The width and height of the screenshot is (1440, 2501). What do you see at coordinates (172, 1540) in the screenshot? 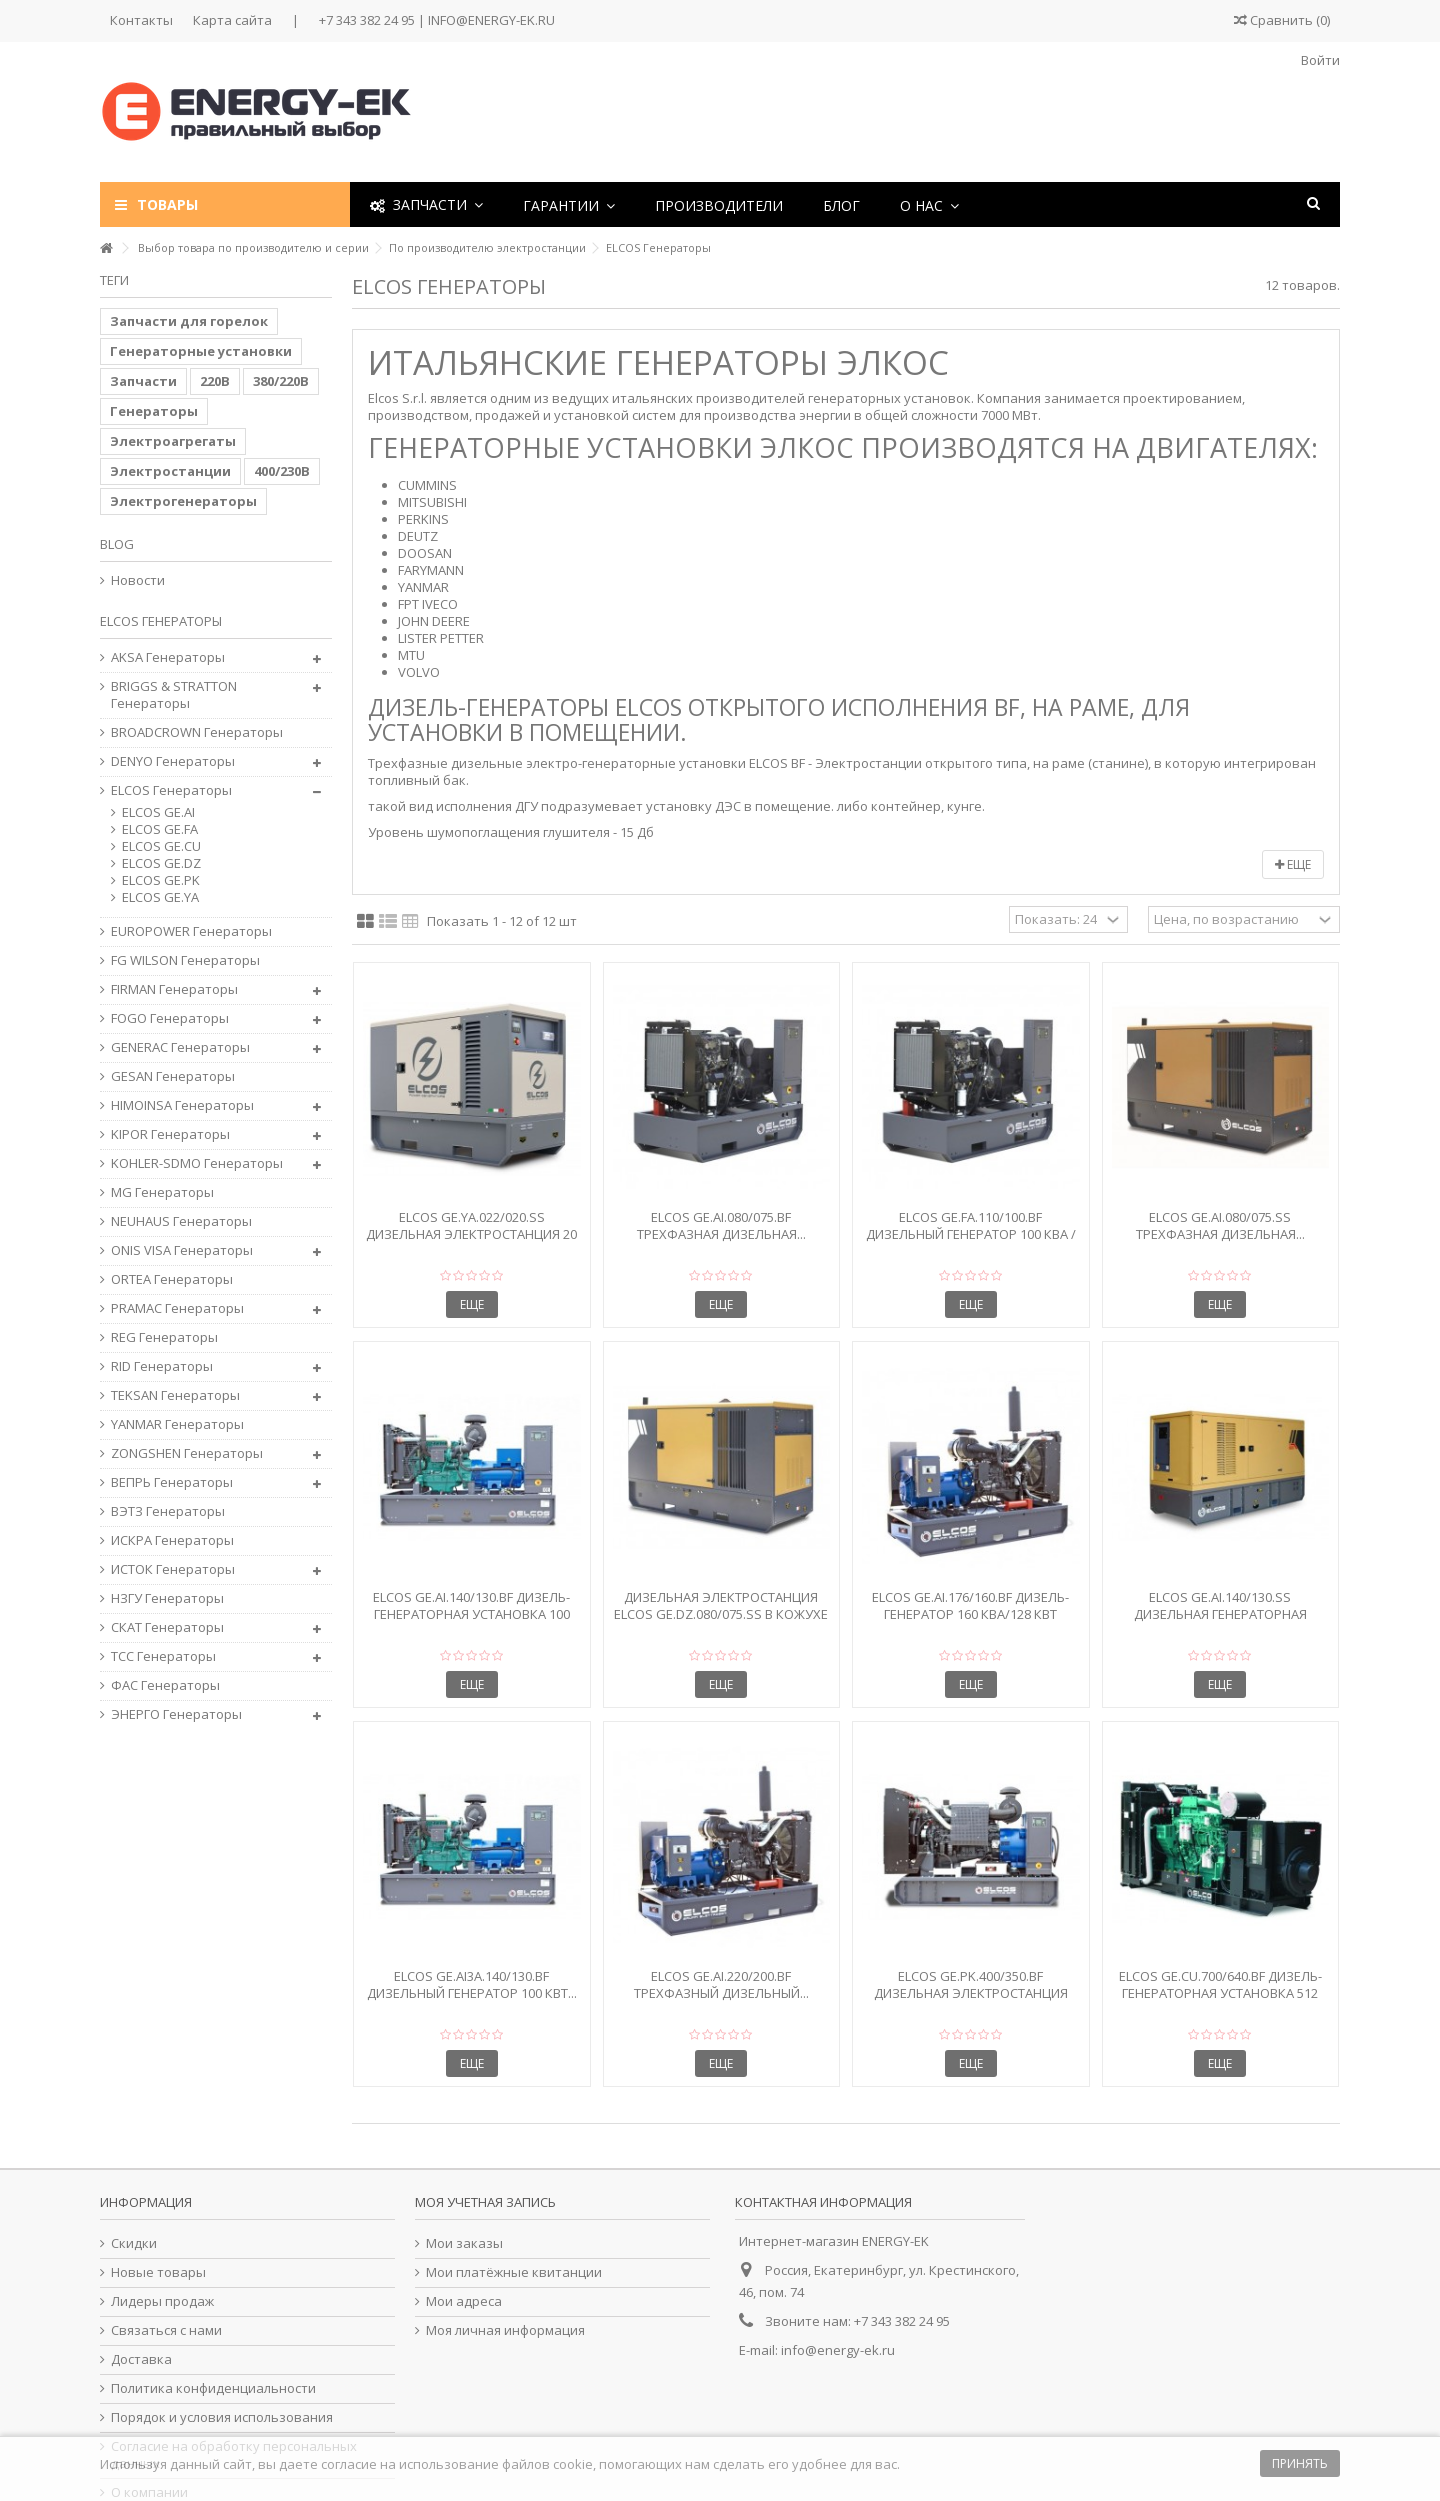
I see `ИСКРА Генераторы` at bounding box center [172, 1540].